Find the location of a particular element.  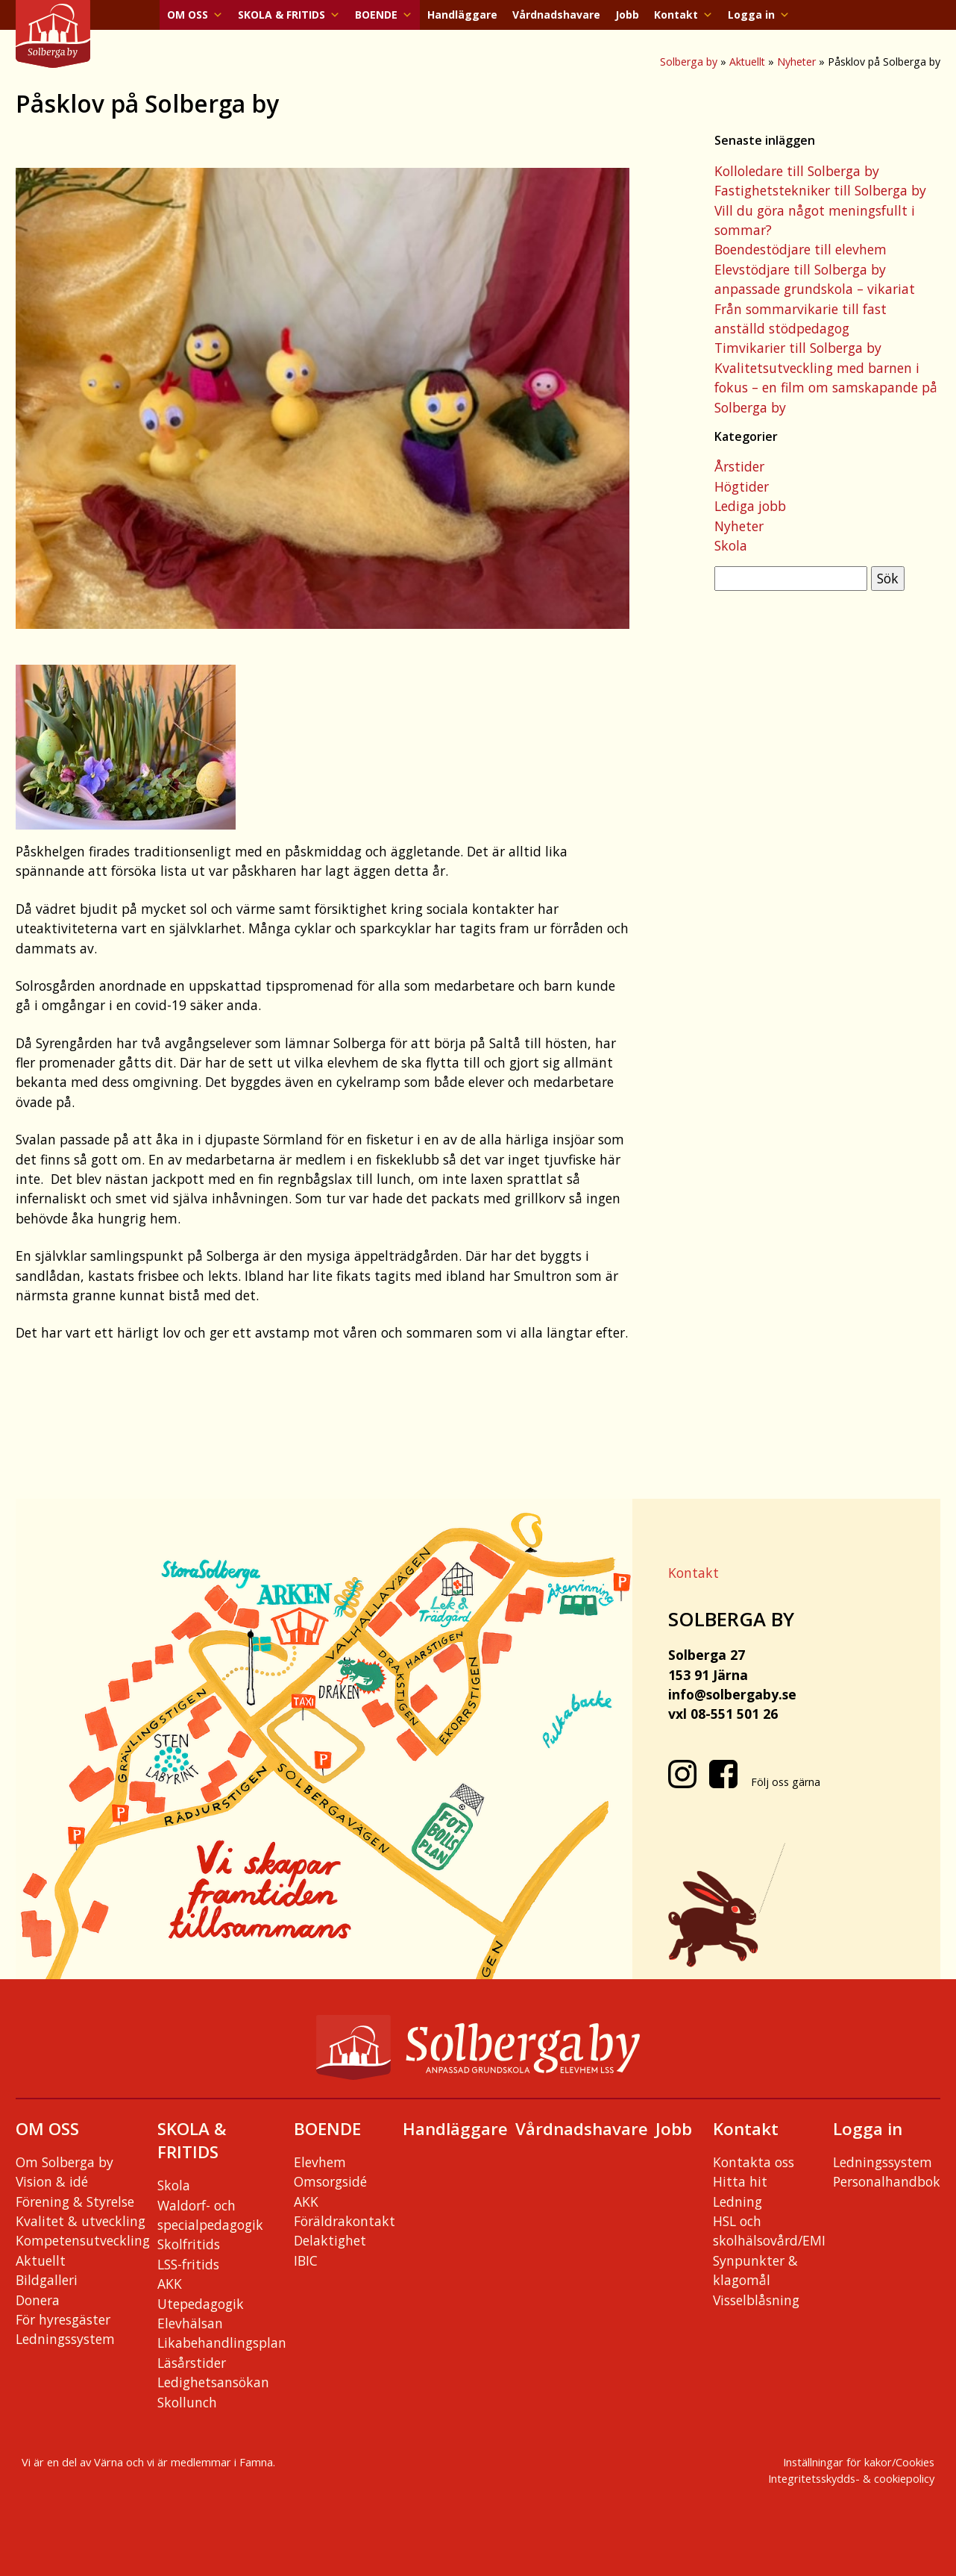

Fastighetstekniker till Solberga by is located at coordinates (820, 190).